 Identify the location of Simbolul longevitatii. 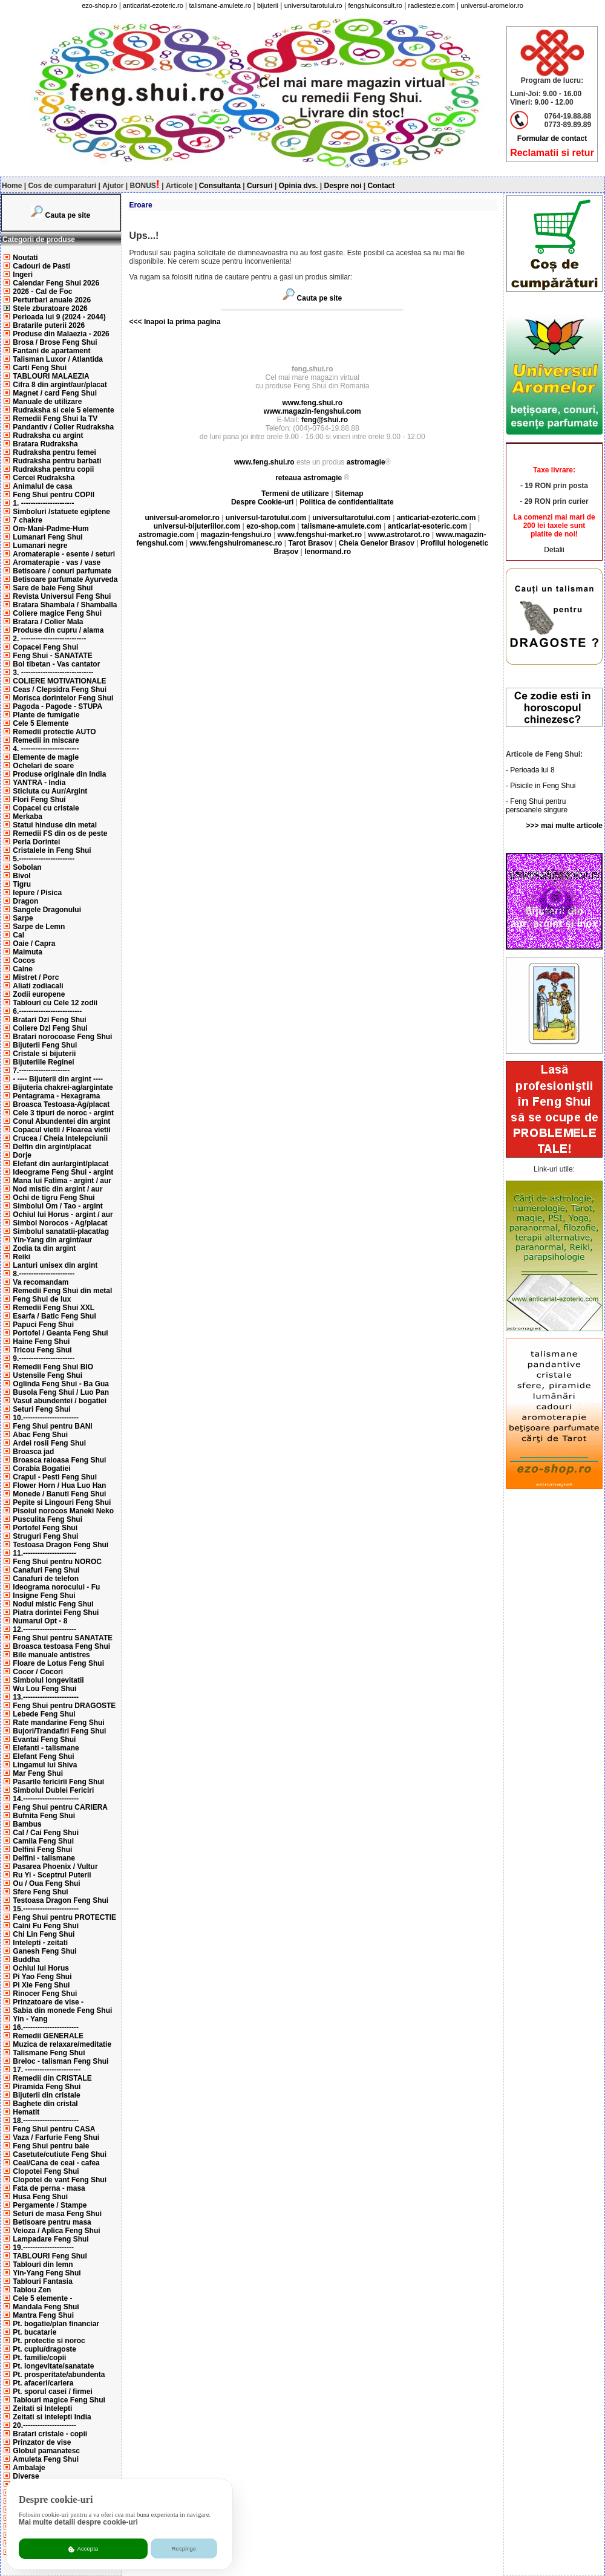
(48, 1680).